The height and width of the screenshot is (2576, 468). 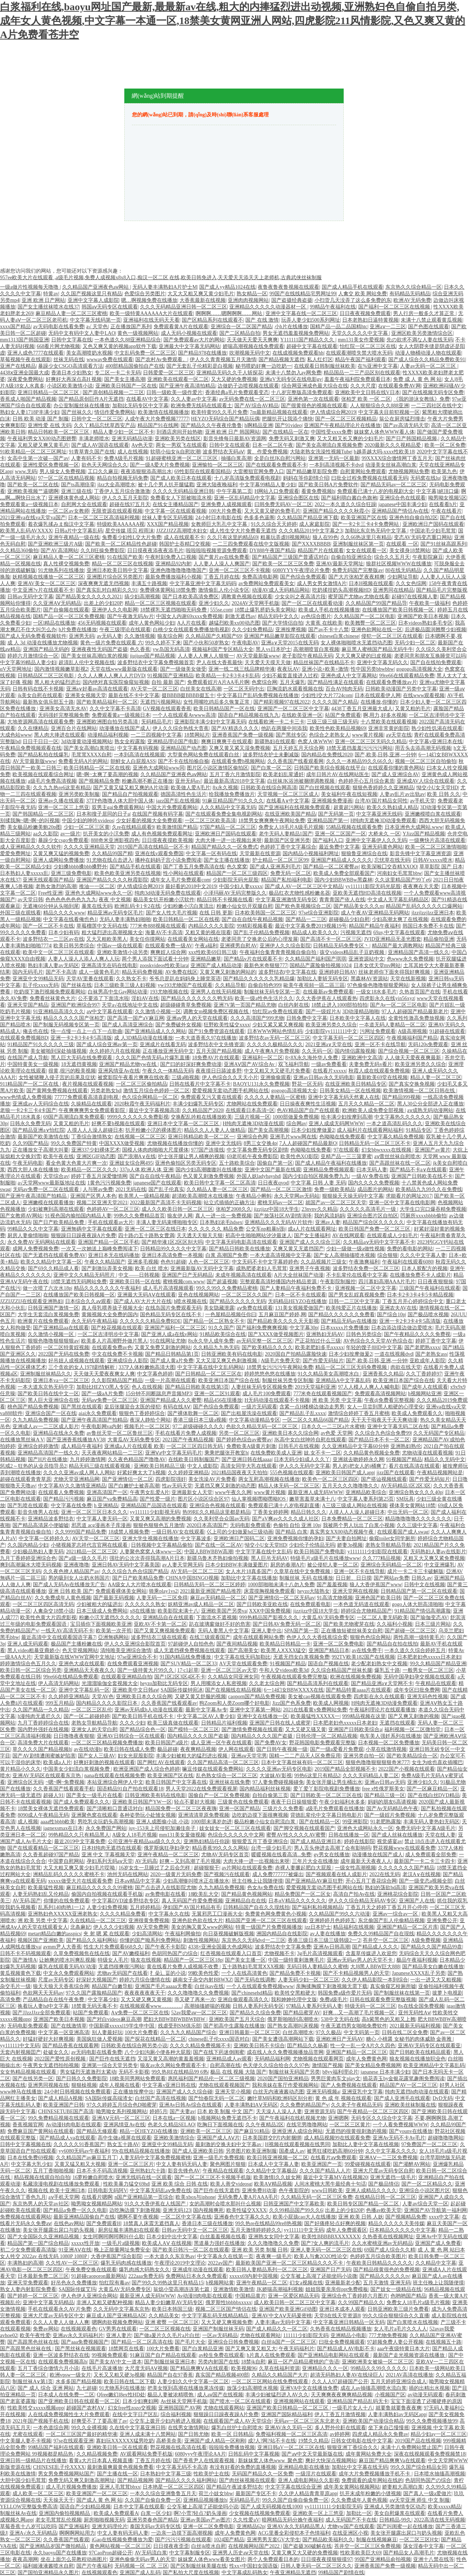 I want to click on 性小网站在线观看, so click(x=183, y=873).